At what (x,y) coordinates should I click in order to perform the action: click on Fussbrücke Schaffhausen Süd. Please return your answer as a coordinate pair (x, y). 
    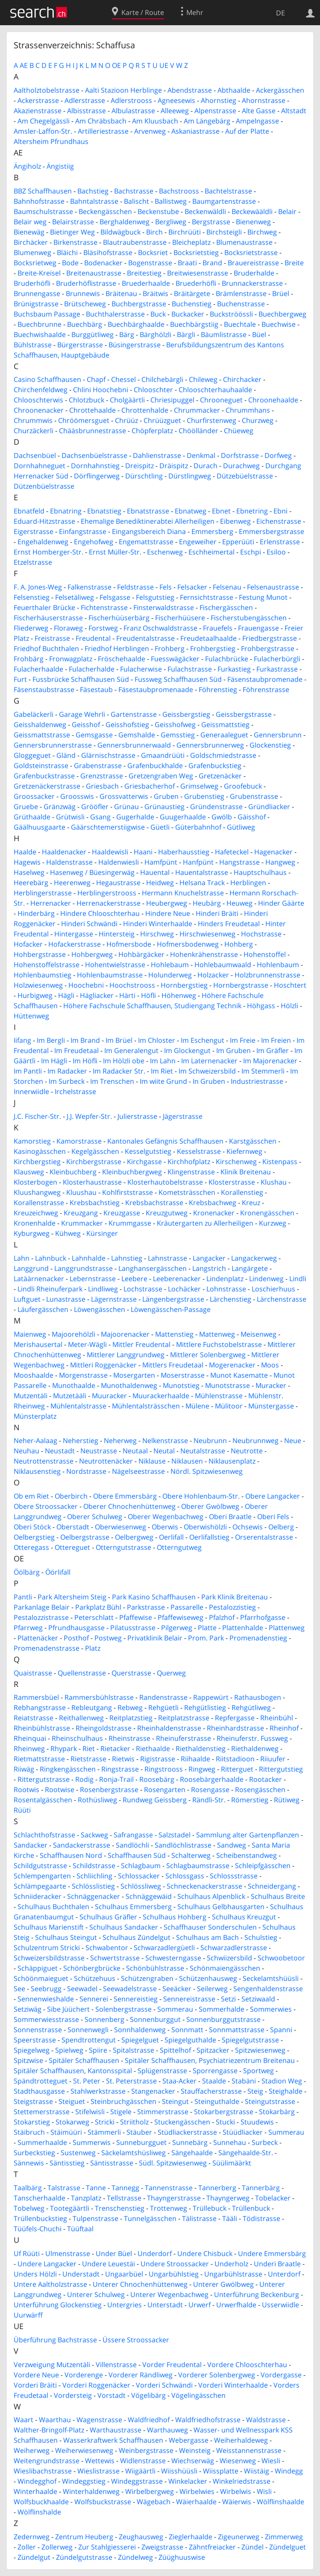
    Looking at the image, I should click on (80, 679).